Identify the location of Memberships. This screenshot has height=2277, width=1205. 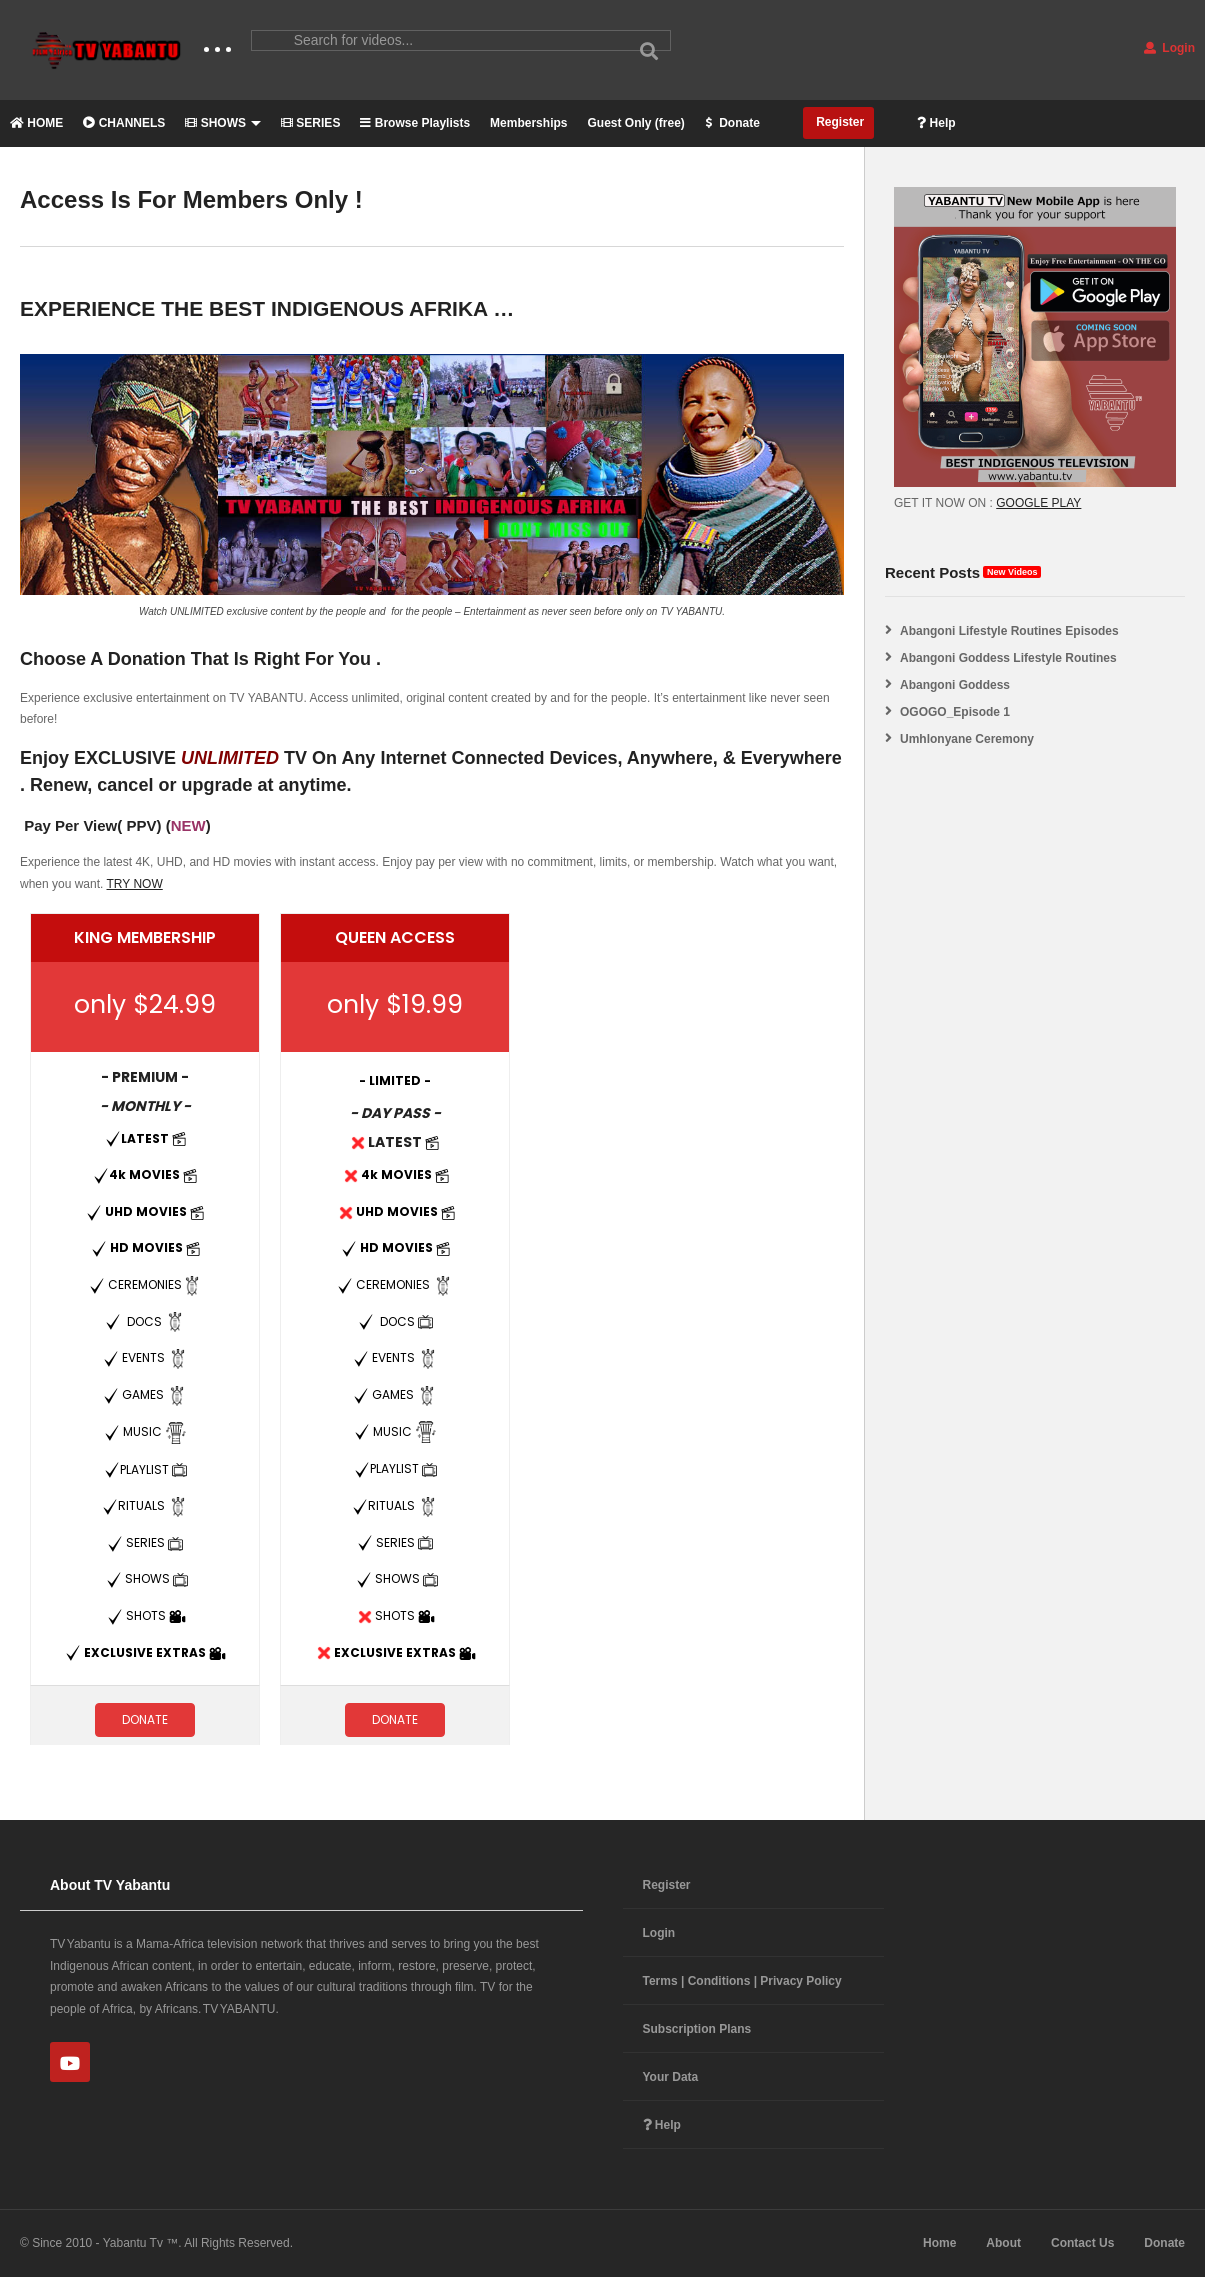
(528, 123).